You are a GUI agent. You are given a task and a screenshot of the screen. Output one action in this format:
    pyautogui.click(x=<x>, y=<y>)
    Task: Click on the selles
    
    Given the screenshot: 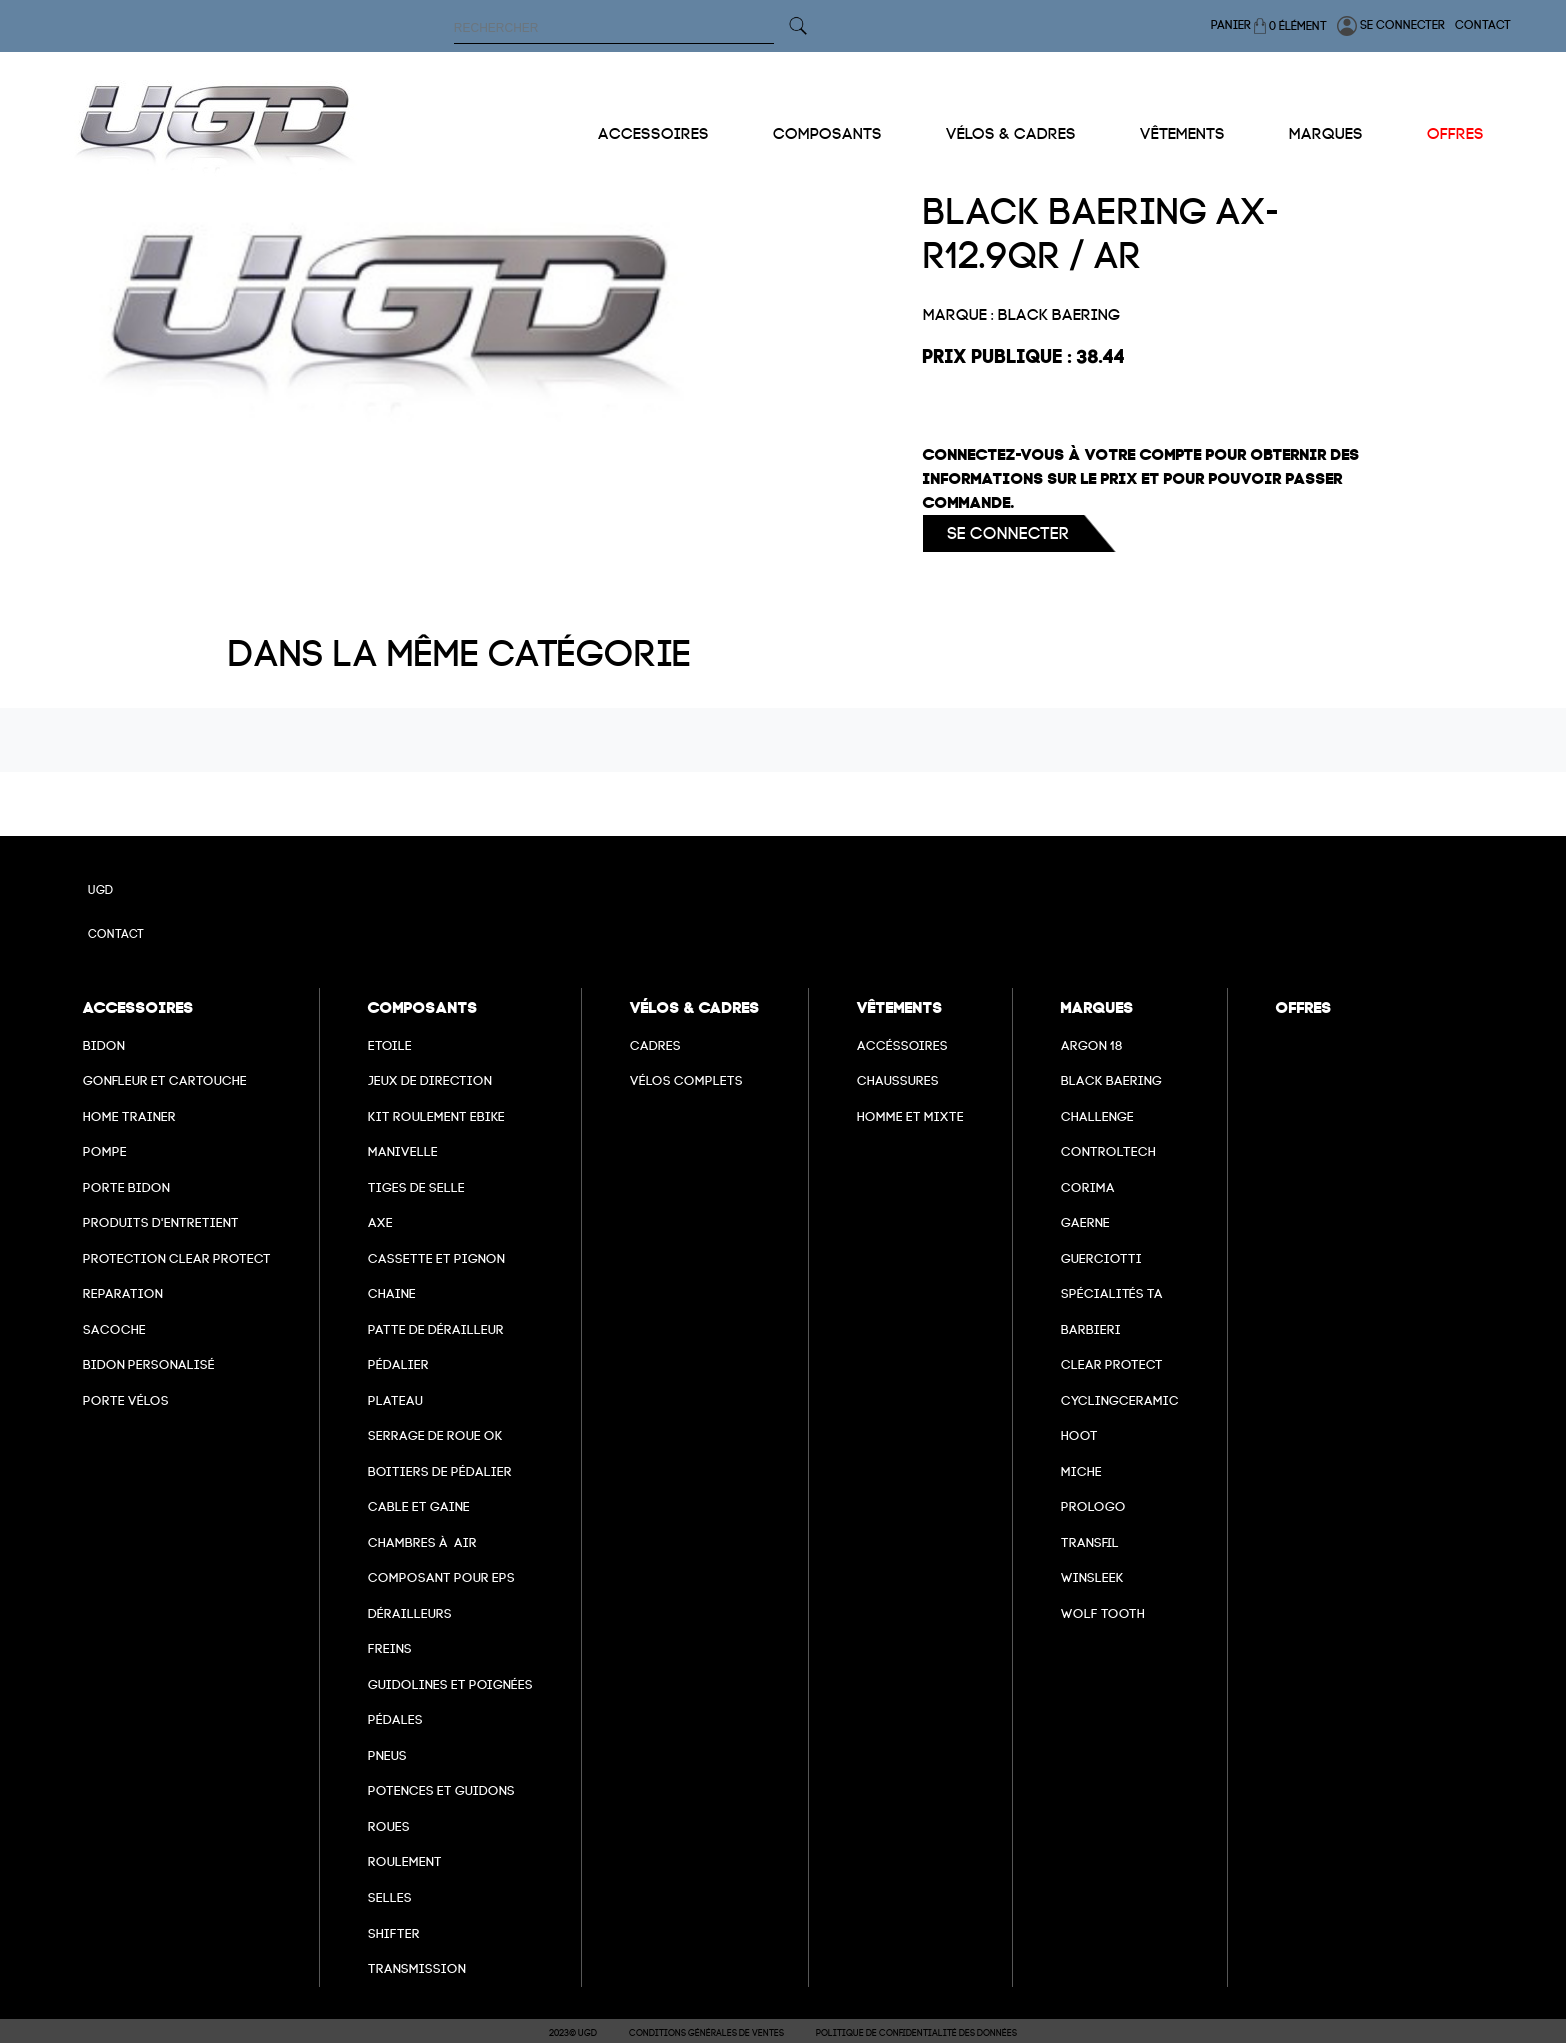 What is the action you would take?
    pyautogui.click(x=390, y=1897)
    